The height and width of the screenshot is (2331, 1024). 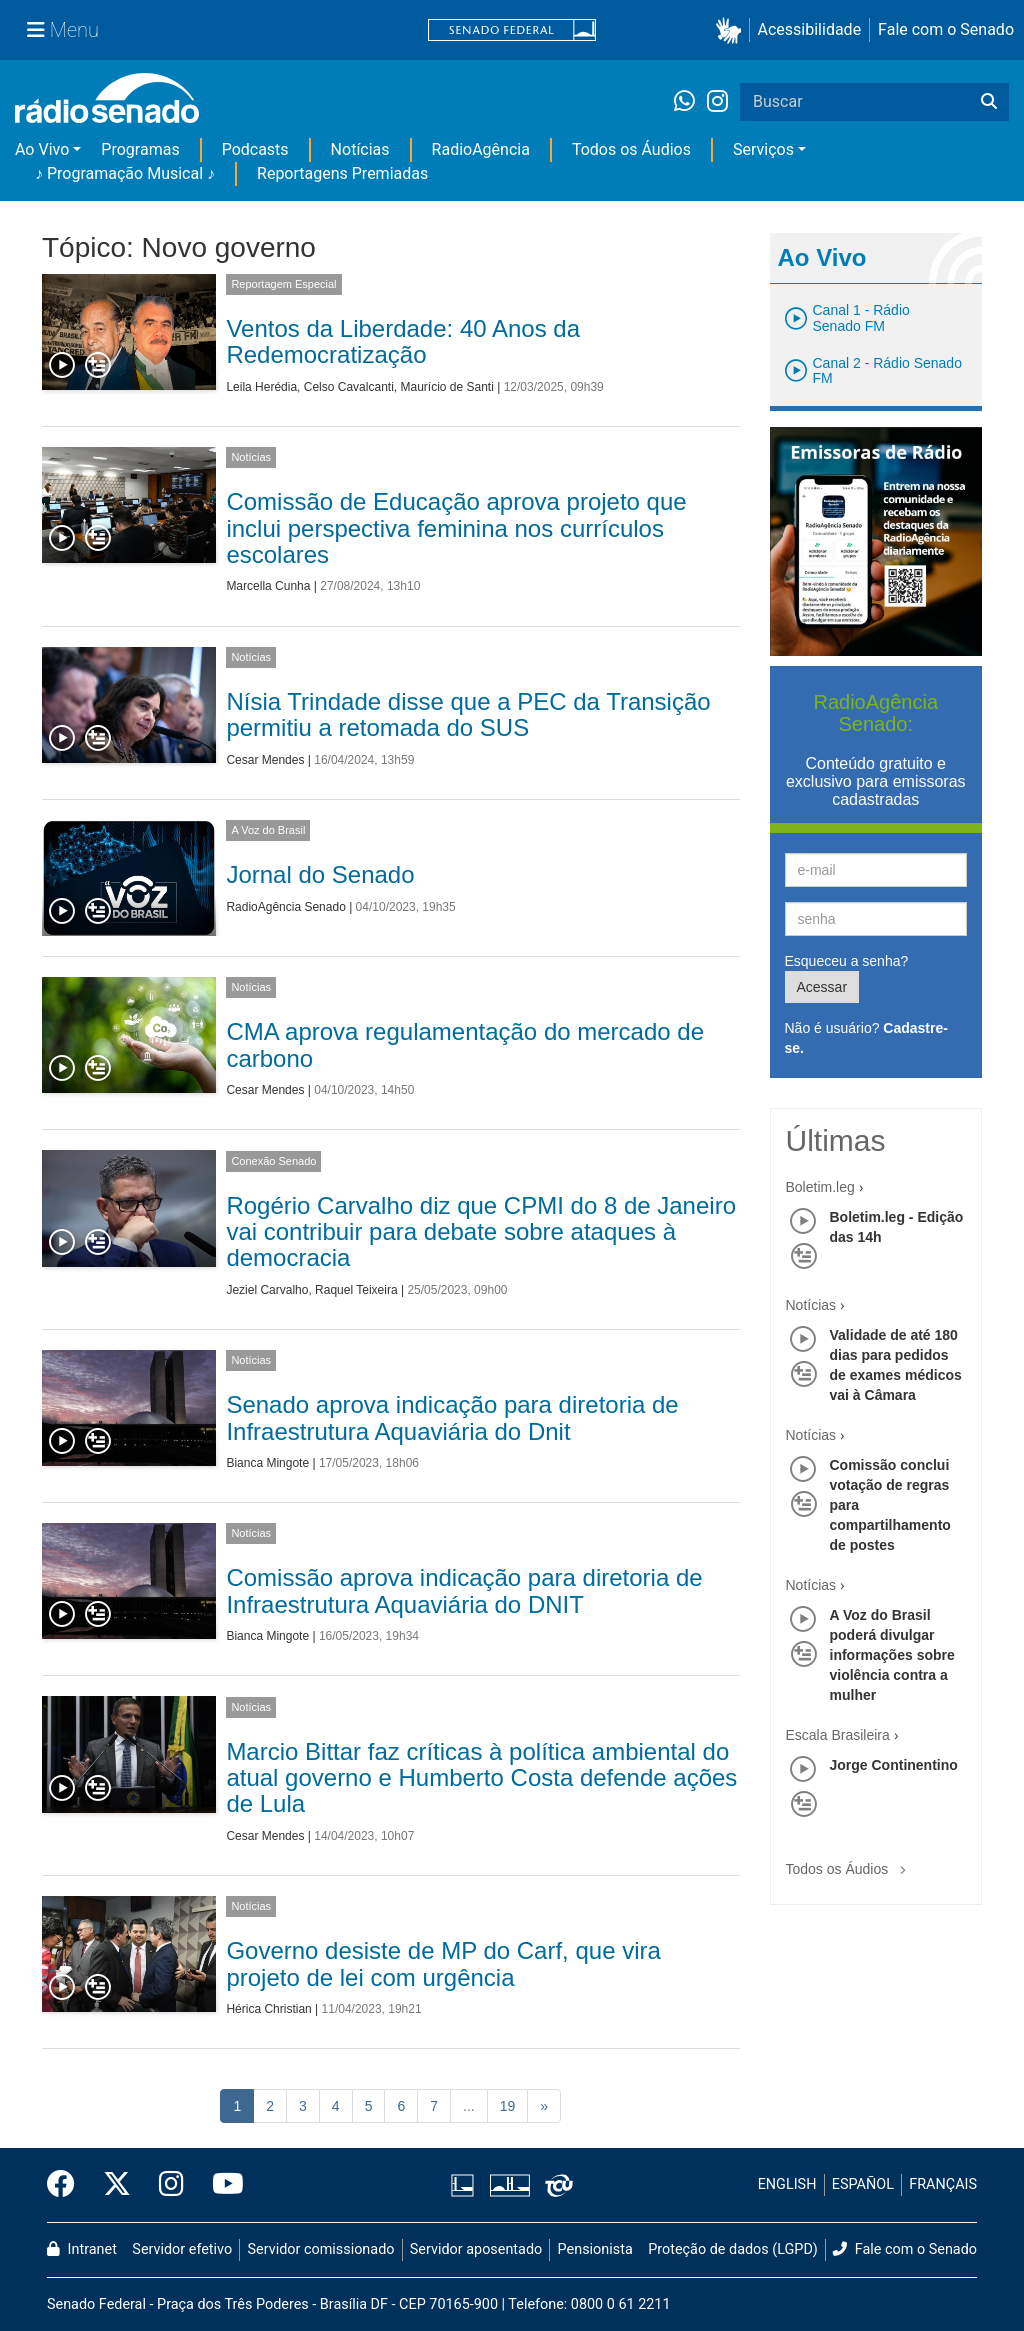 What do you see at coordinates (140, 149) in the screenshot?
I see `Programas` at bounding box center [140, 149].